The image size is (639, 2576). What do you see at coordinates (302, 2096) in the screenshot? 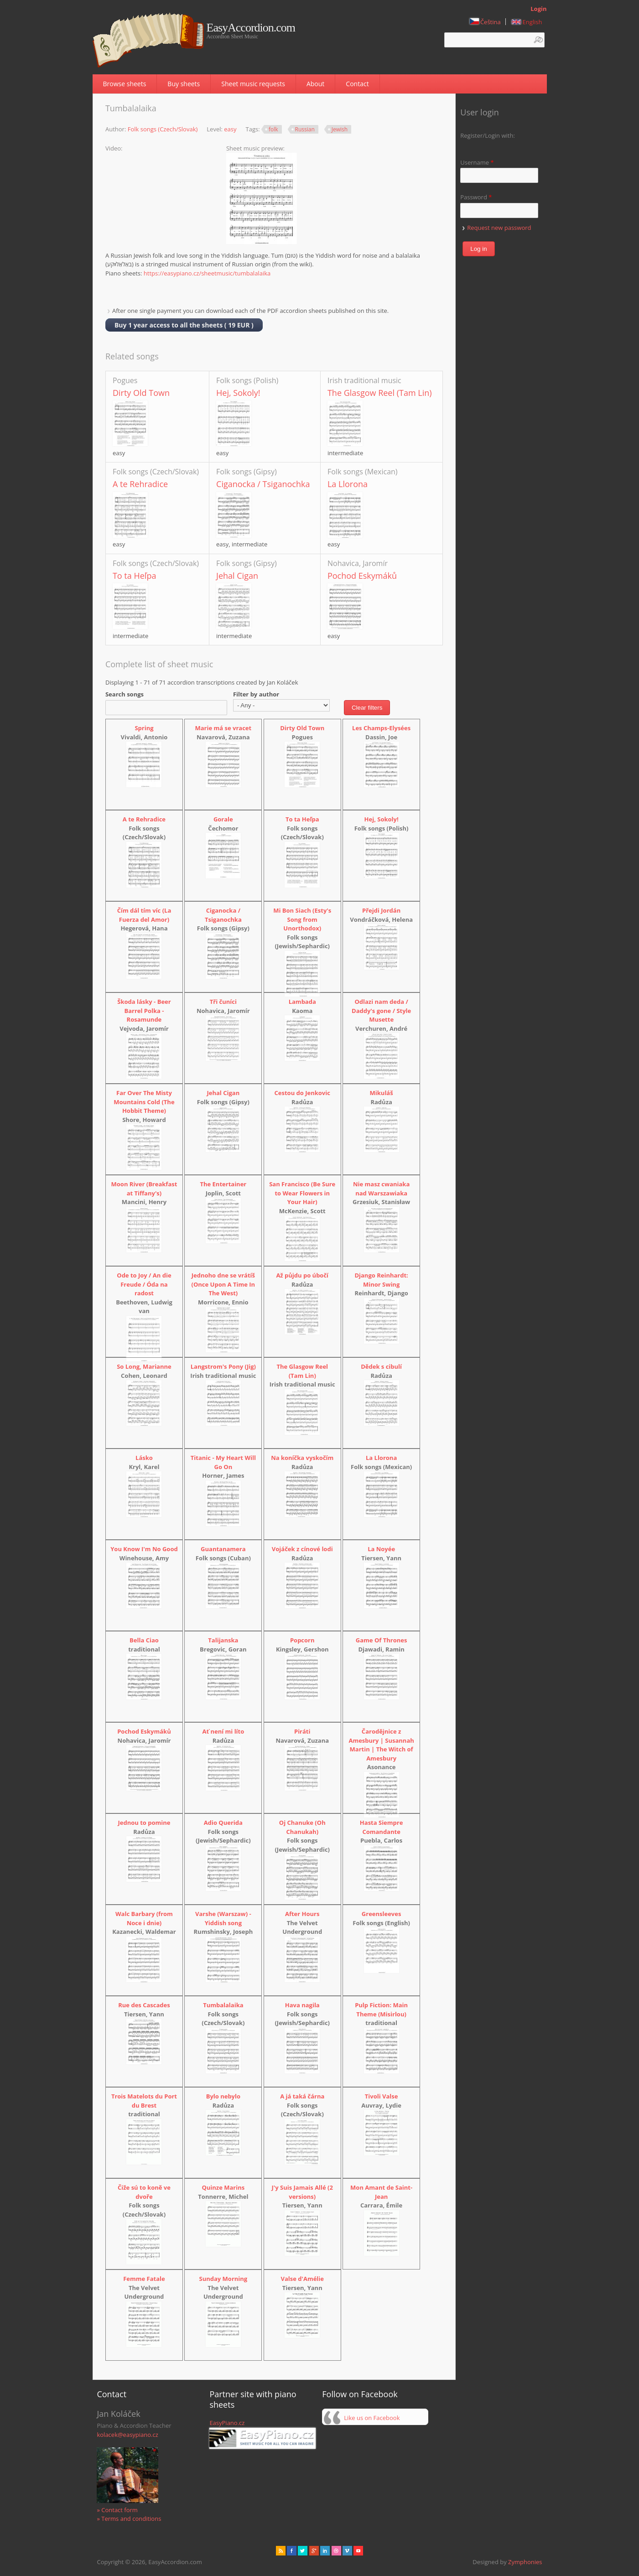
I see `A já taká čárna` at bounding box center [302, 2096].